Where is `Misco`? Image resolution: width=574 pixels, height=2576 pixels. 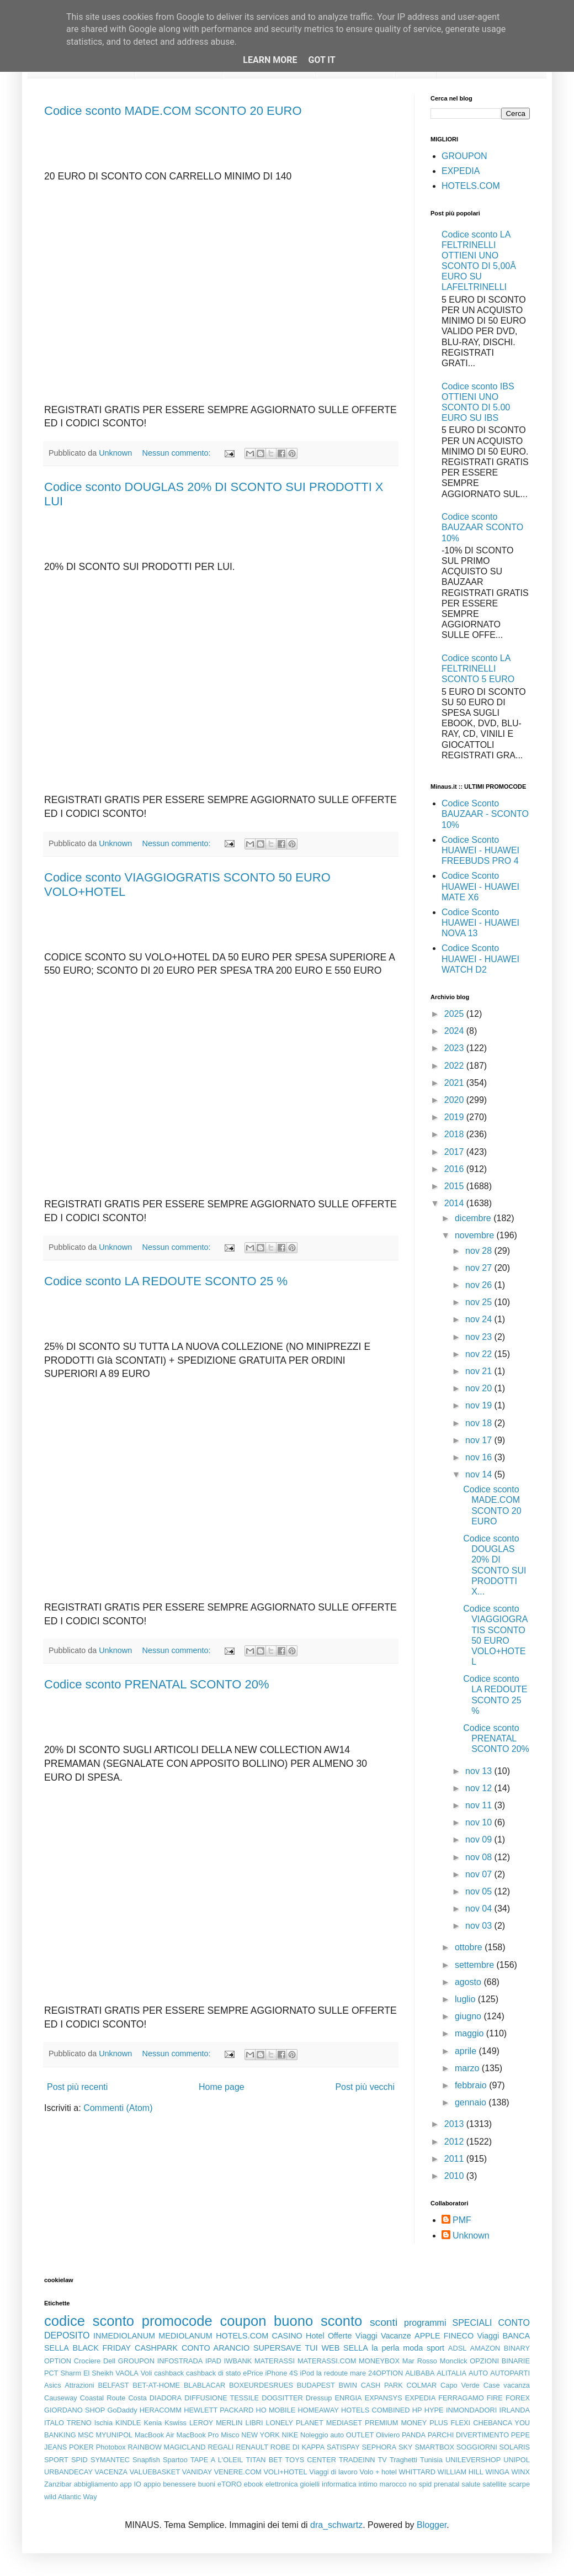
Misco is located at coordinates (230, 2435).